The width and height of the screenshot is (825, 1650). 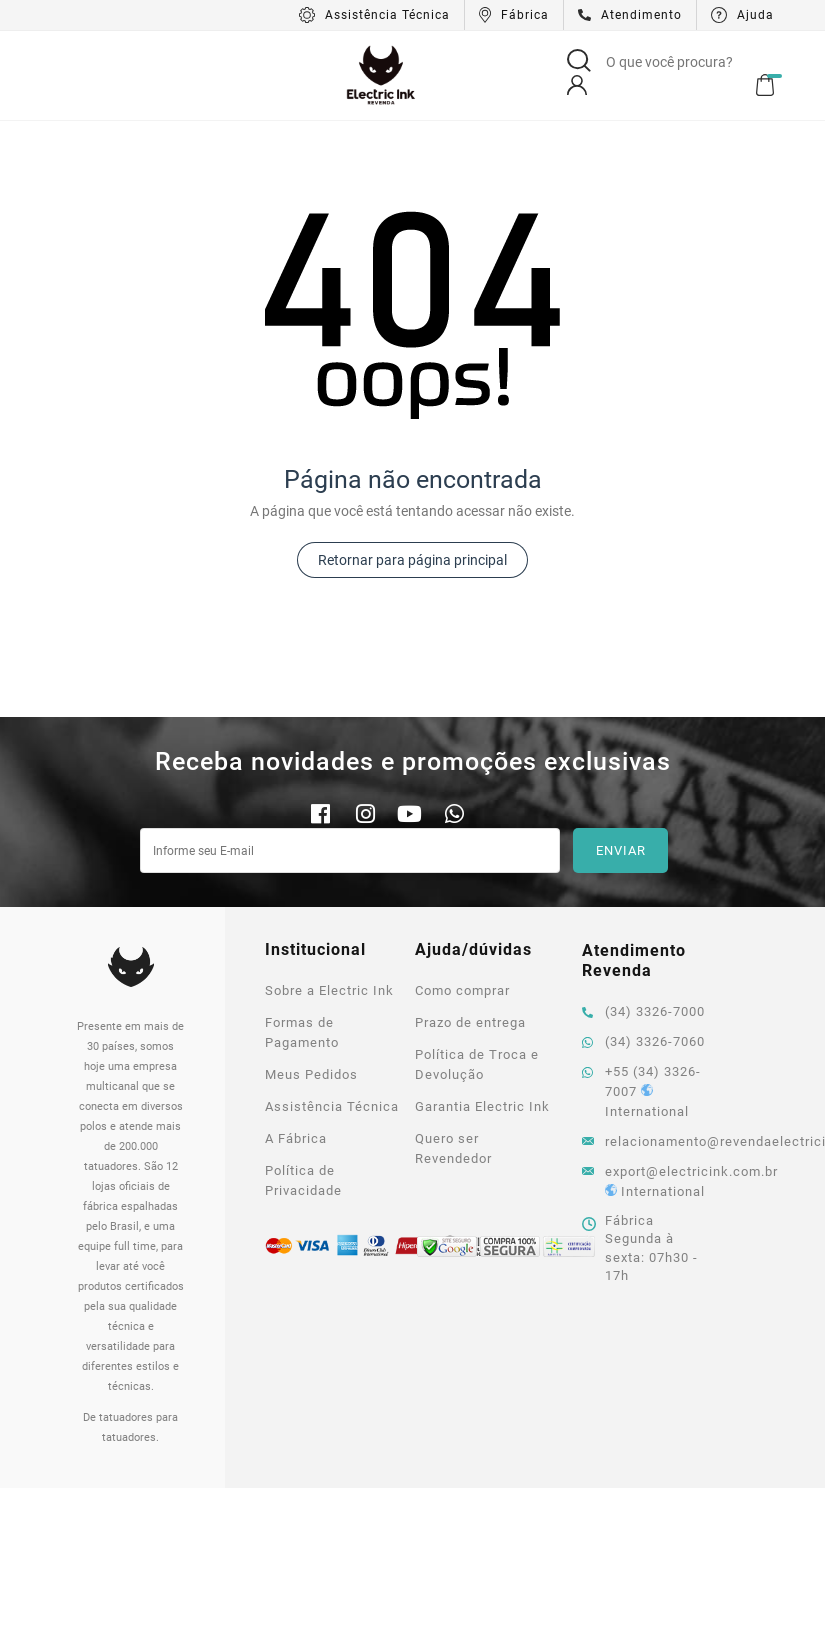 I want to click on Sobre a Electric Ink, so click(x=329, y=990).